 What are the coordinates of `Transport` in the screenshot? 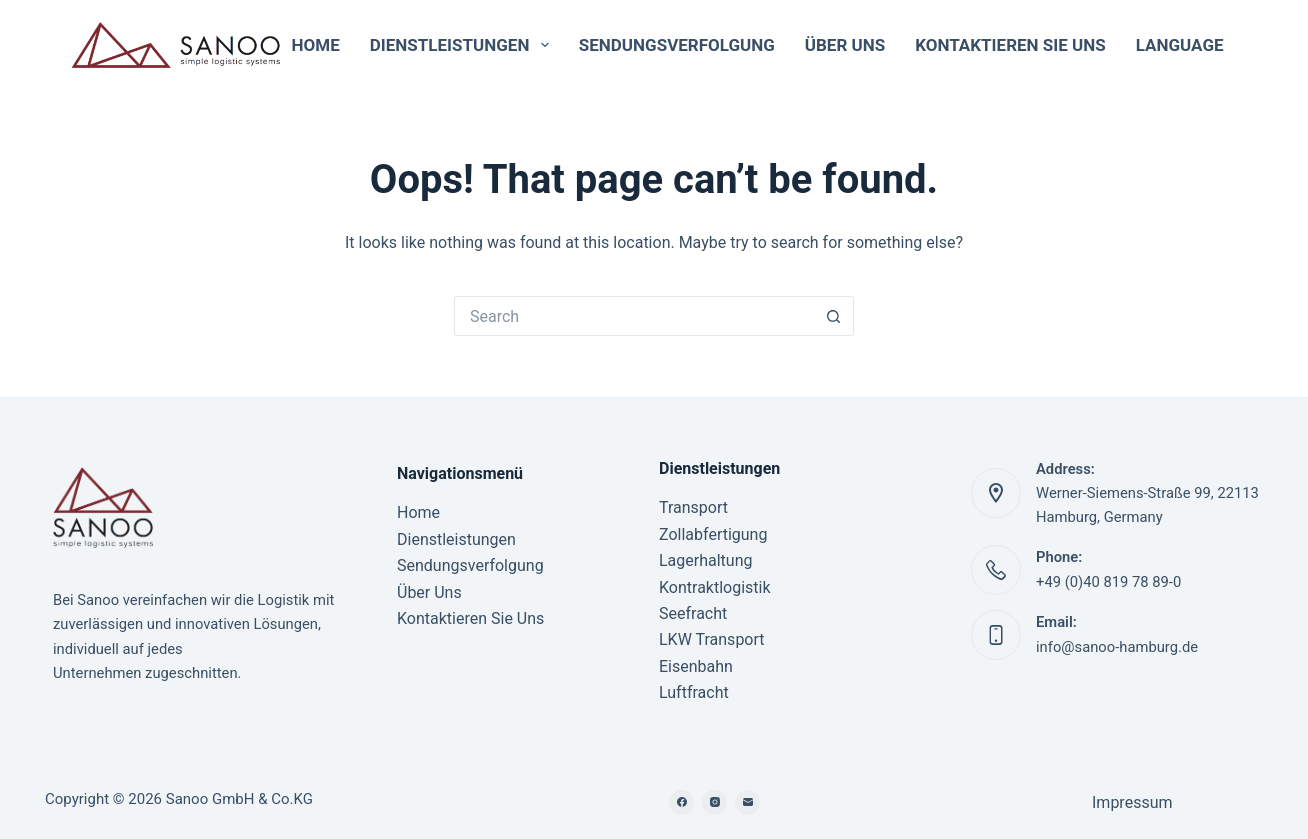 It's located at (693, 507).